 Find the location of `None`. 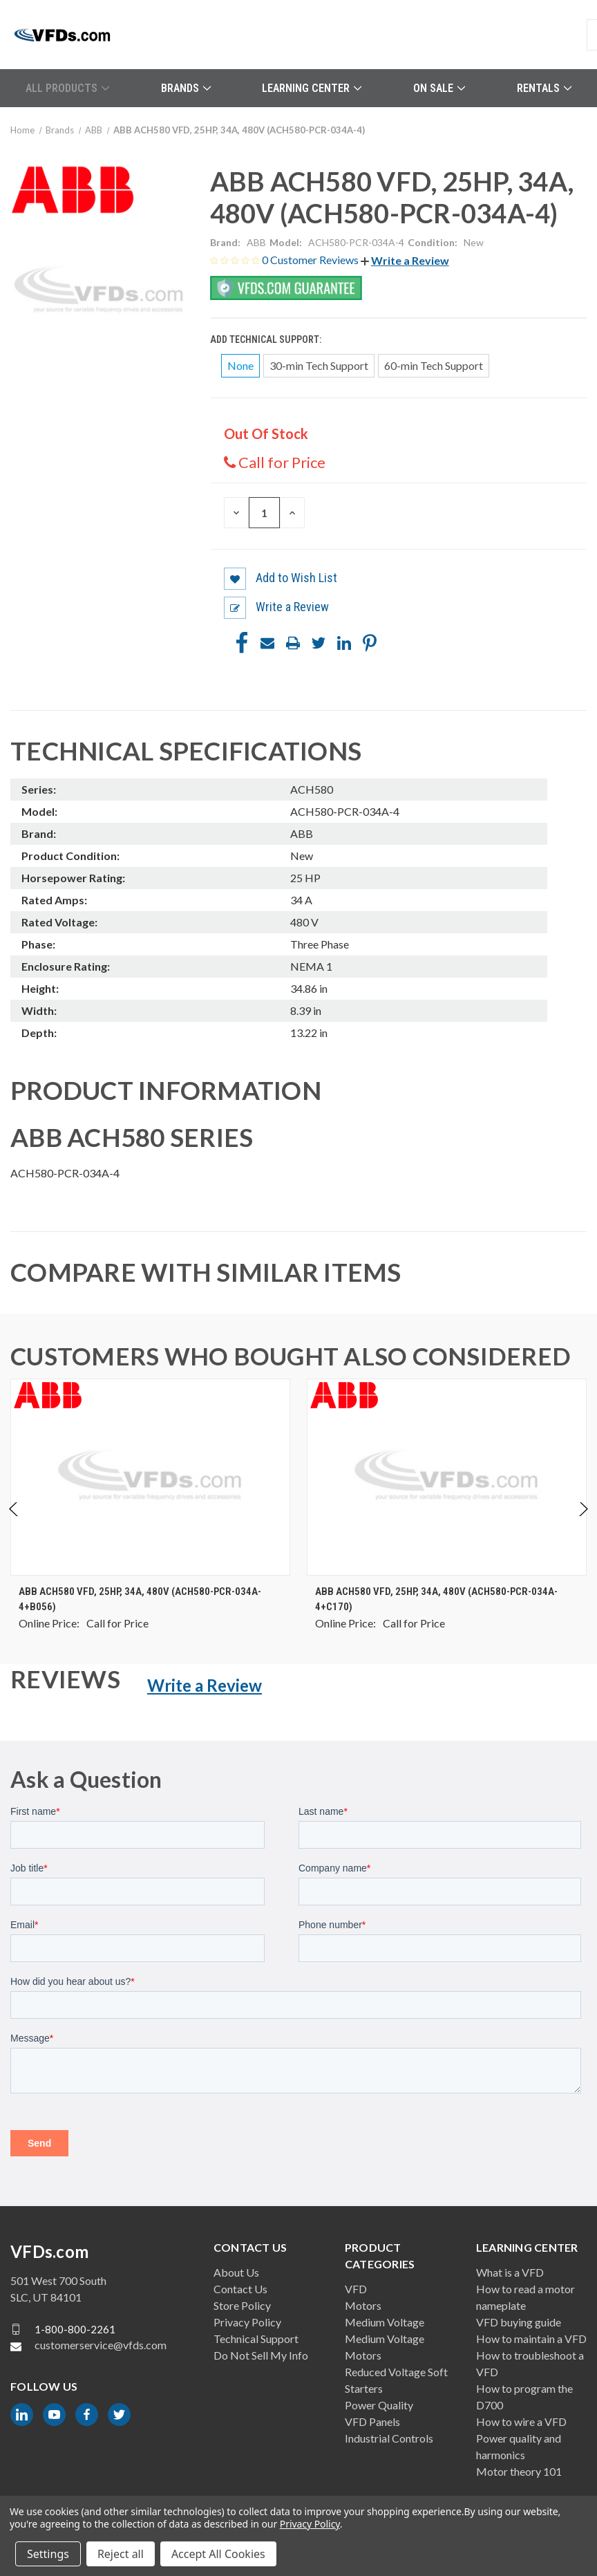

None is located at coordinates (240, 365).